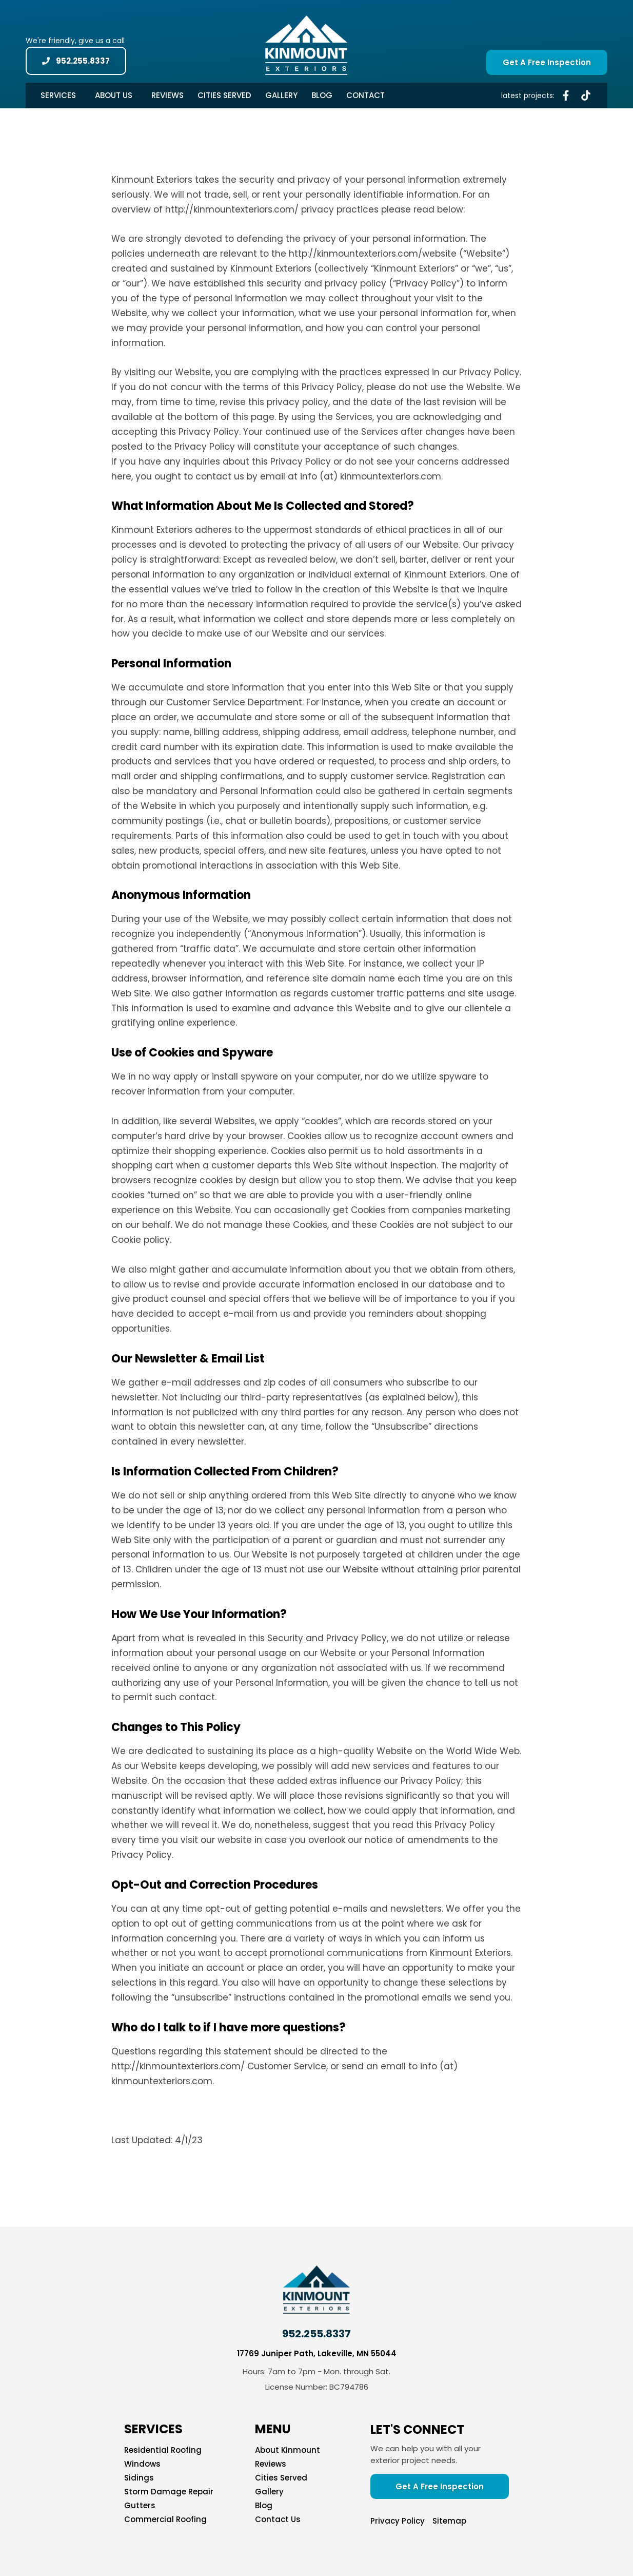 Image resolution: width=633 pixels, height=2576 pixels. I want to click on Storm Damage Repair, so click(168, 2492).